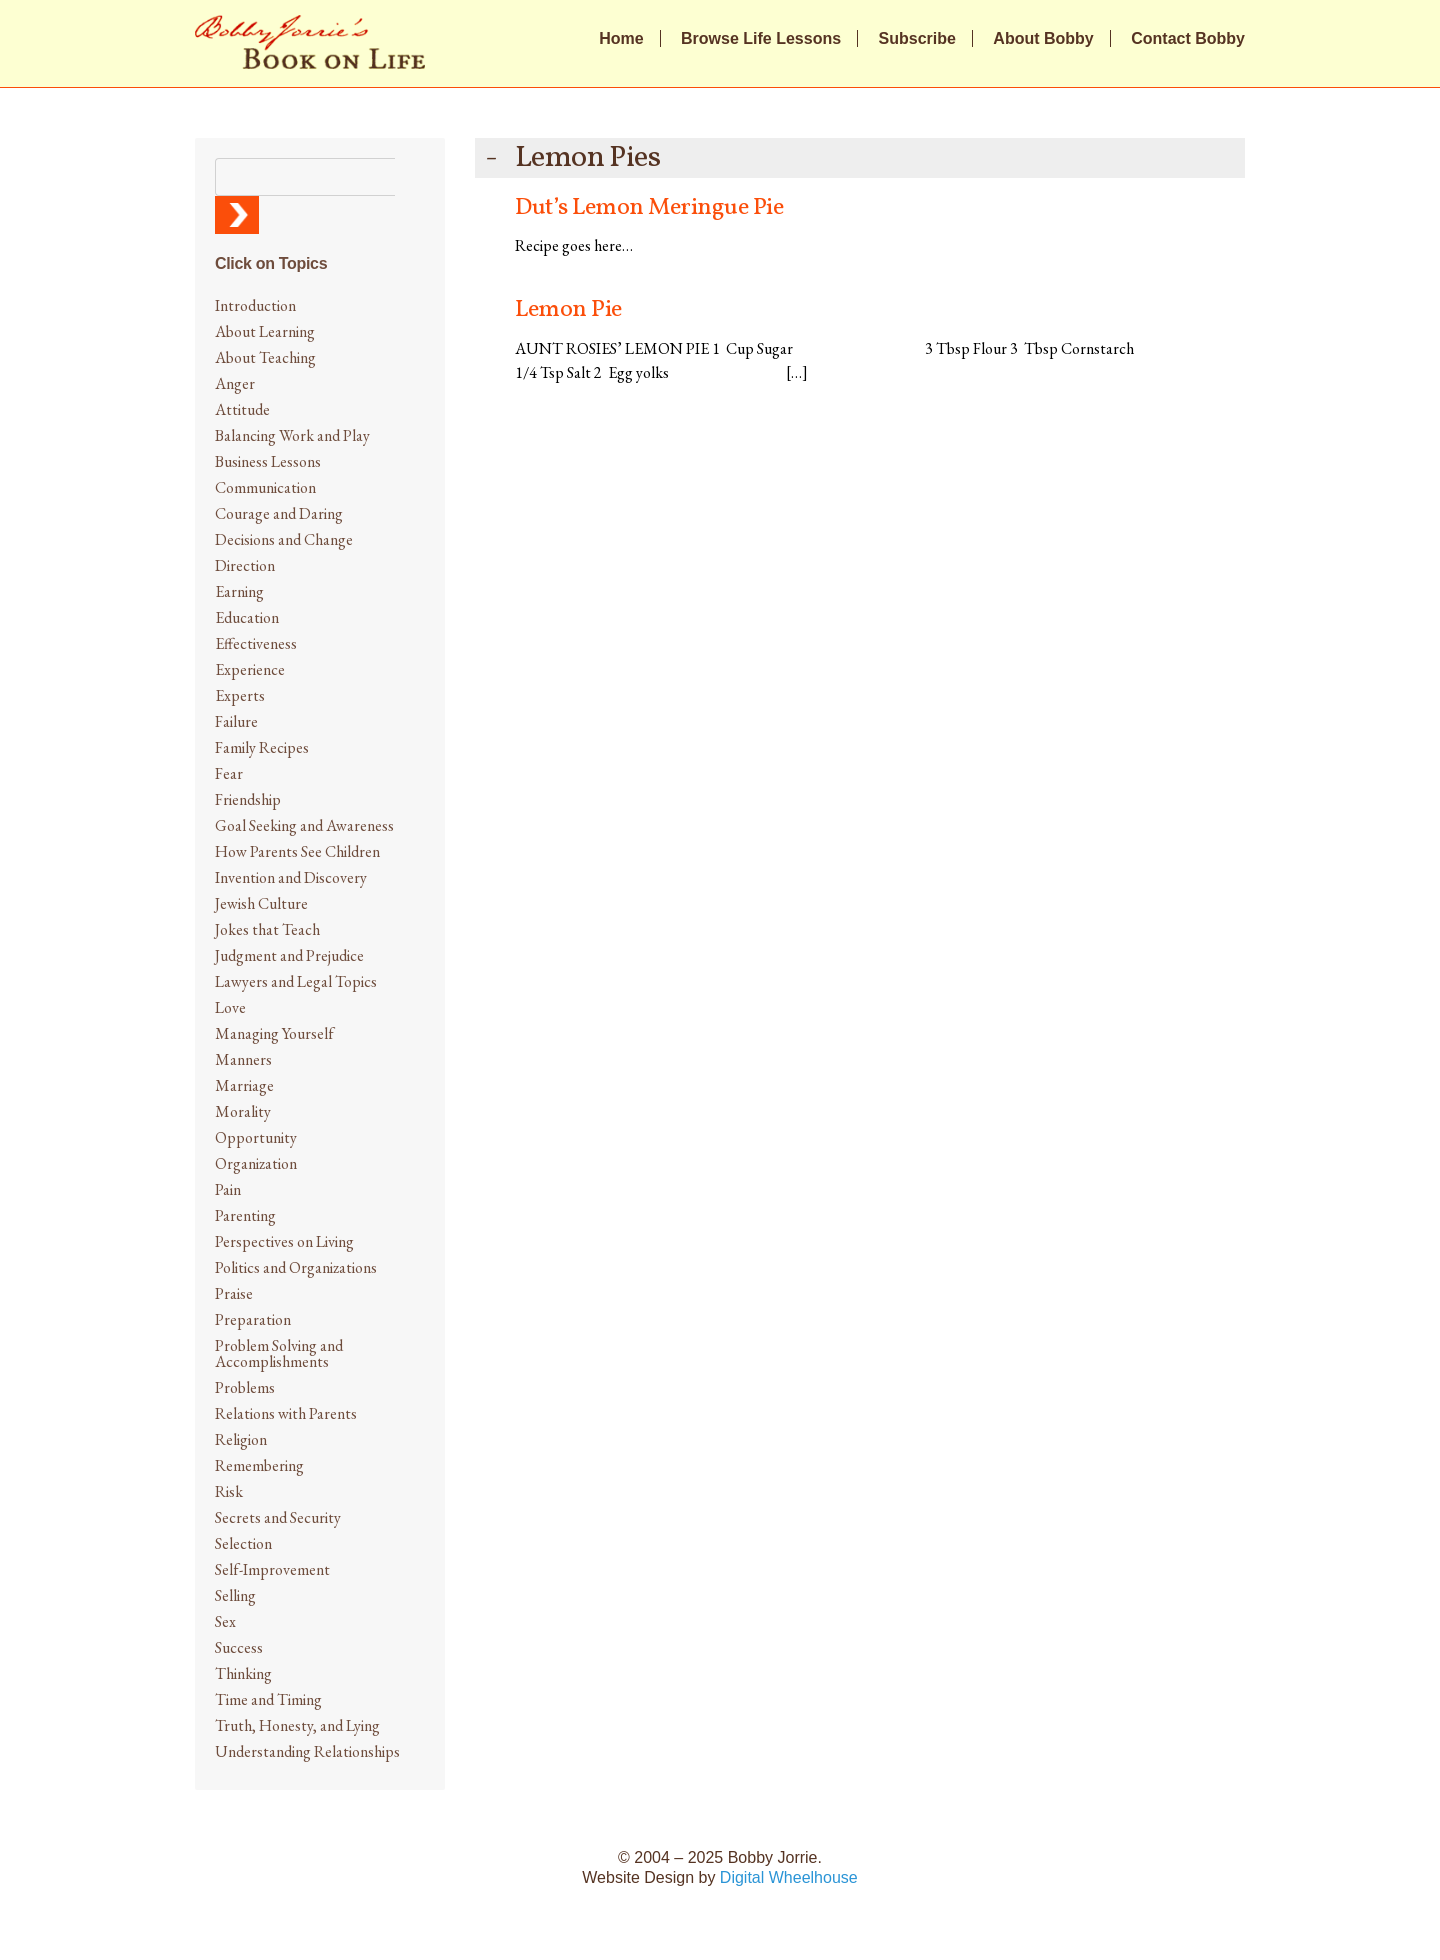  What do you see at coordinates (291, 877) in the screenshot?
I see `Invention and Discovery` at bounding box center [291, 877].